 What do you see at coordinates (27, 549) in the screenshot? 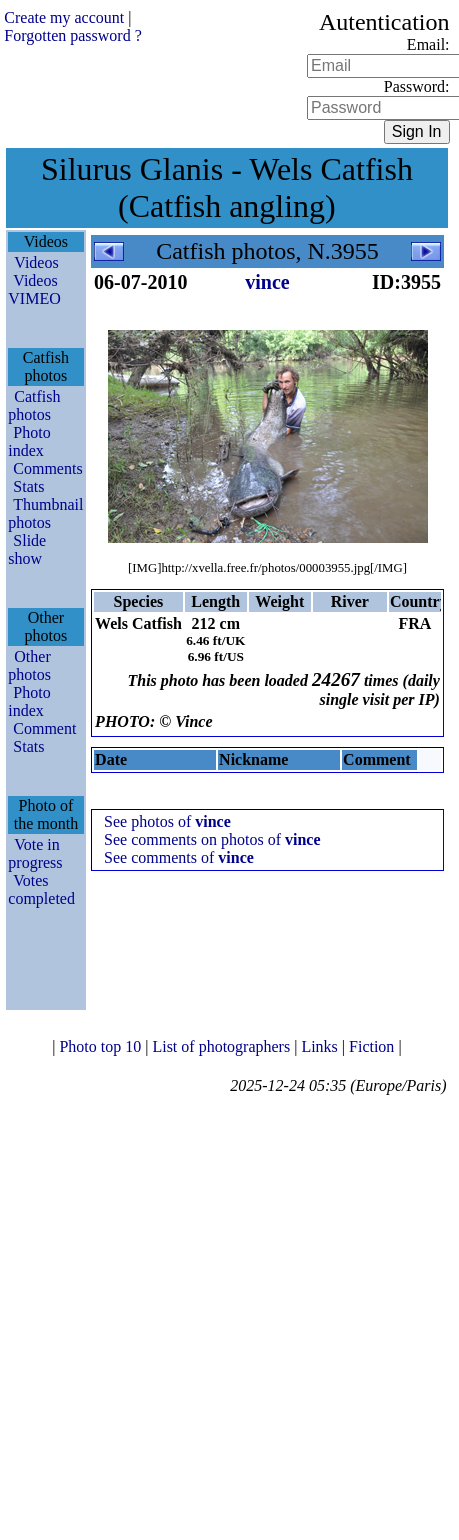
I see `Slide show` at bounding box center [27, 549].